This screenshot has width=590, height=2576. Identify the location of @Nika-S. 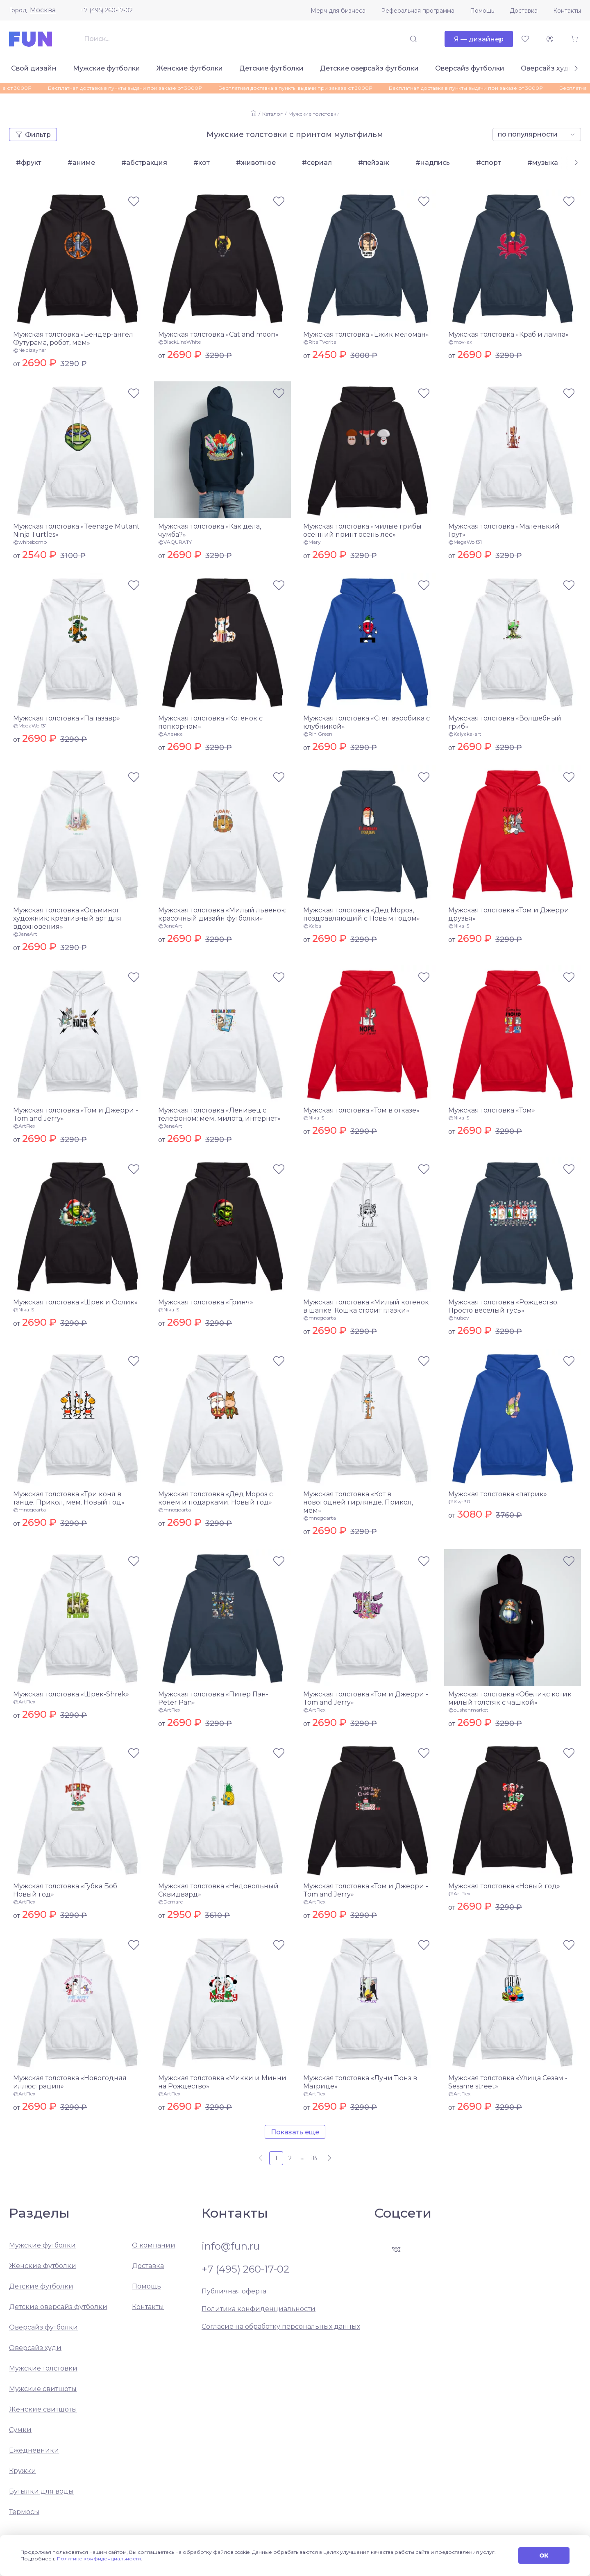
(458, 926).